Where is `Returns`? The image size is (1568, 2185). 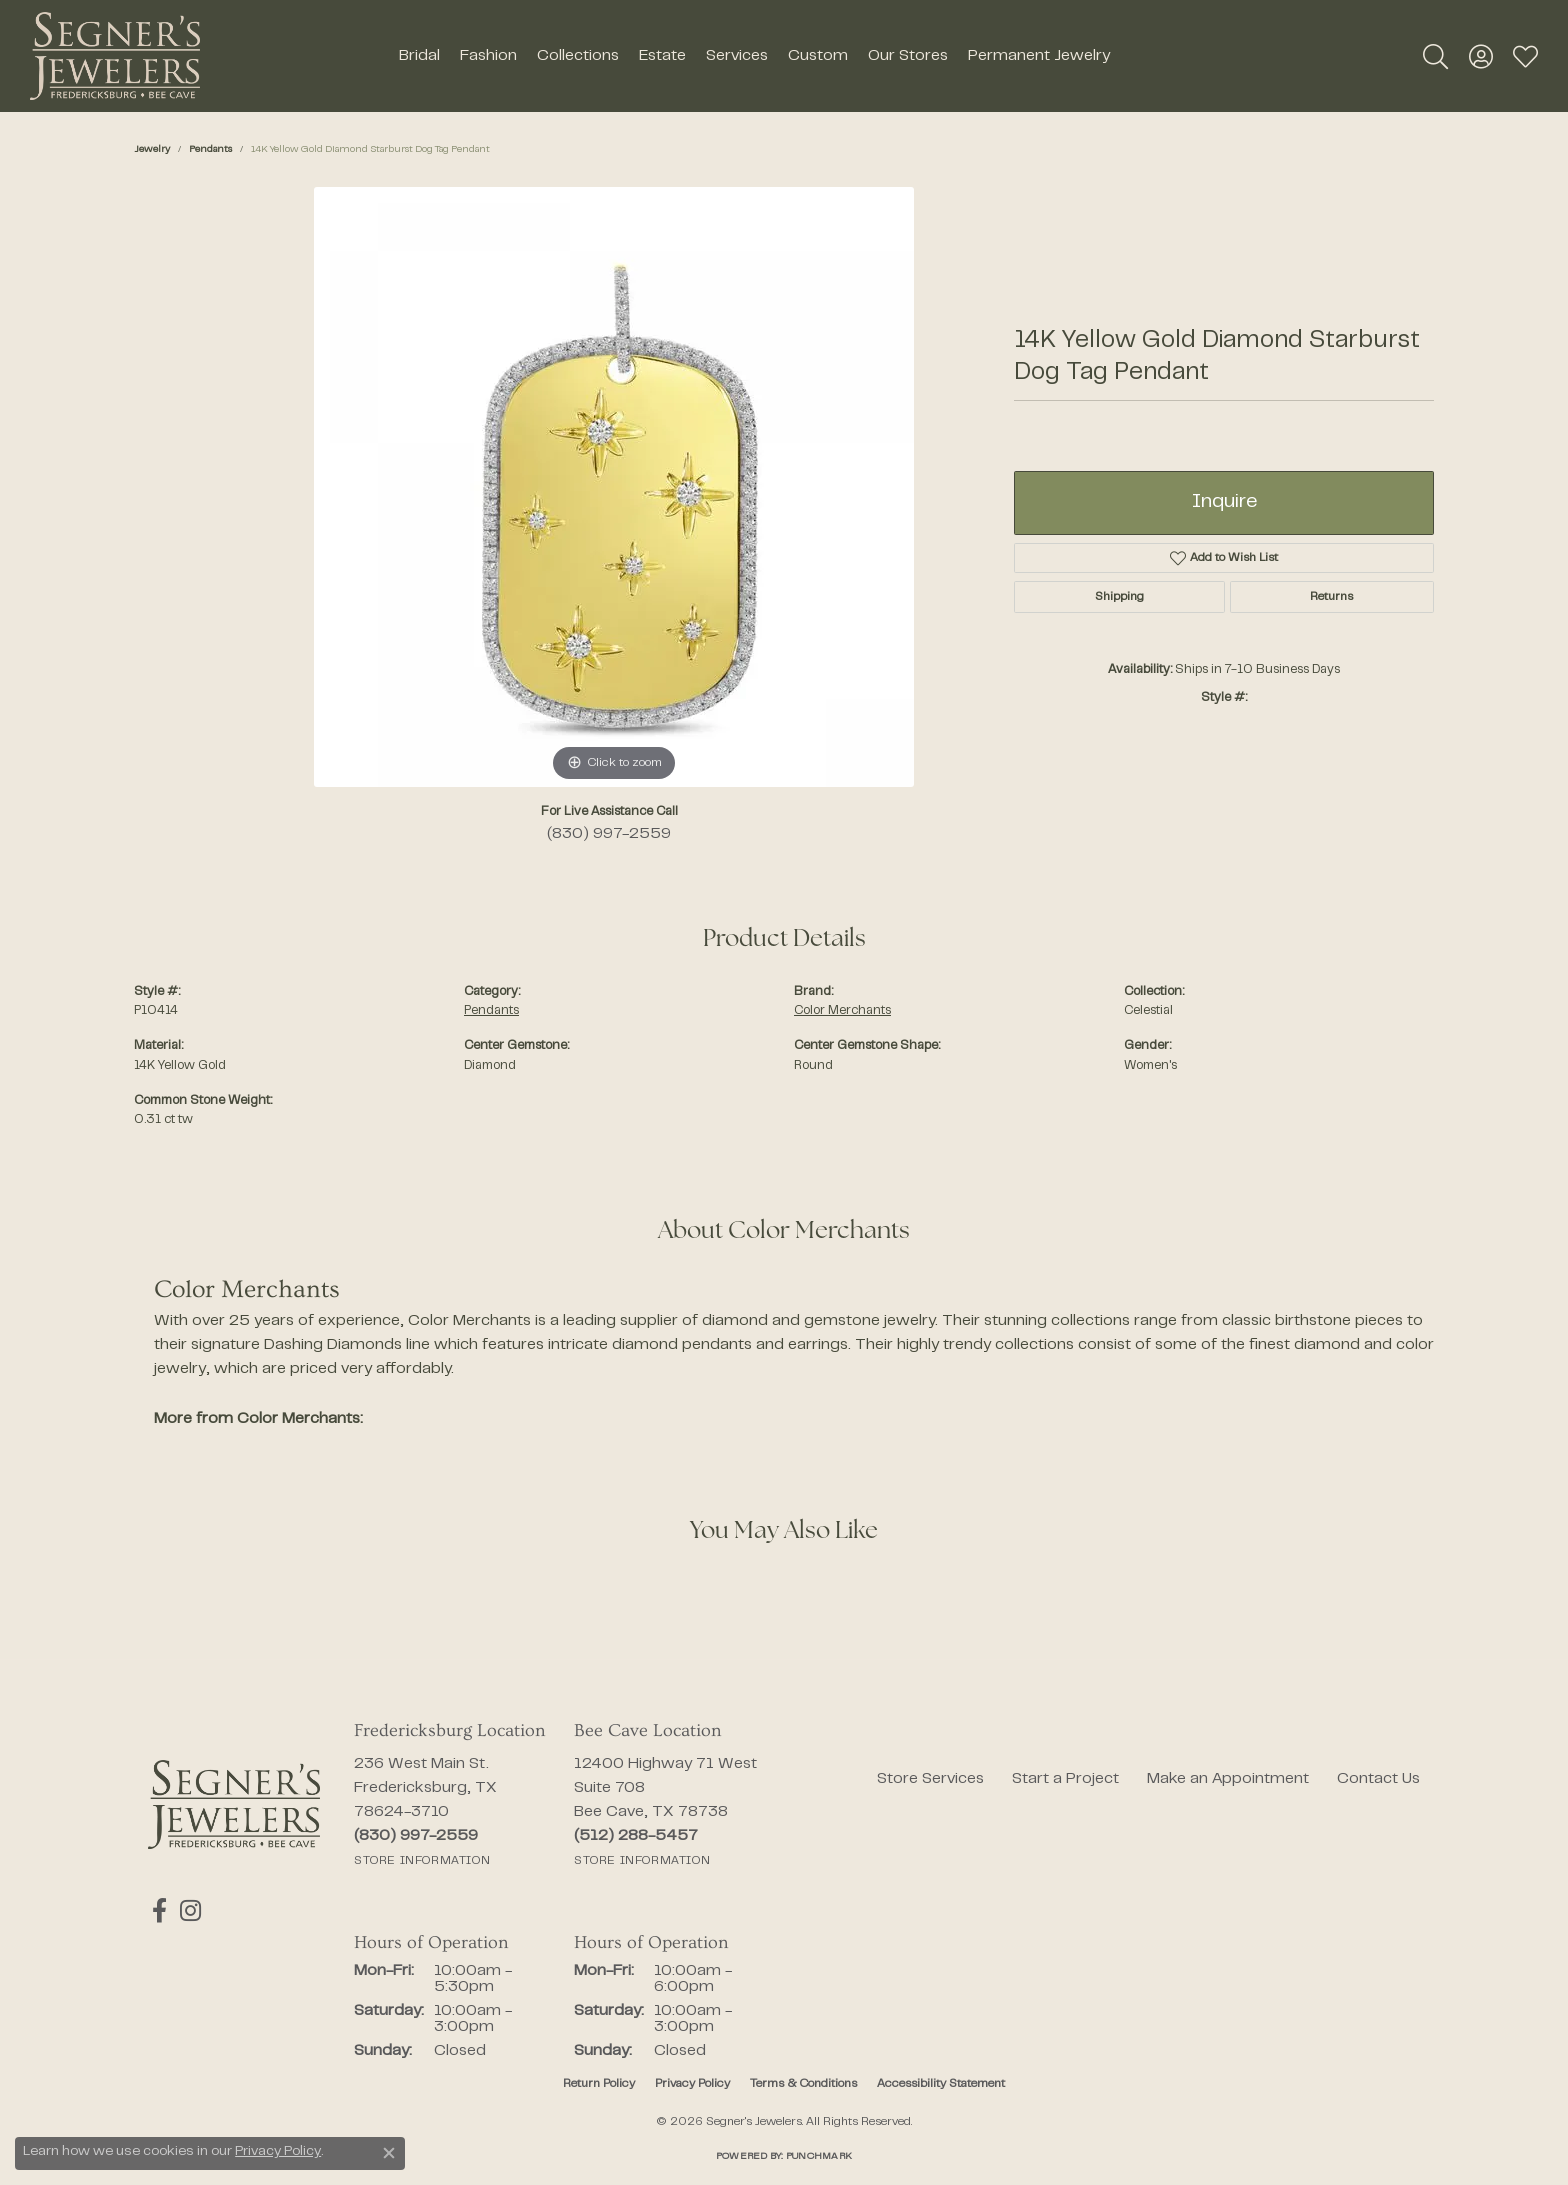
Returns is located at coordinates (1331, 597).